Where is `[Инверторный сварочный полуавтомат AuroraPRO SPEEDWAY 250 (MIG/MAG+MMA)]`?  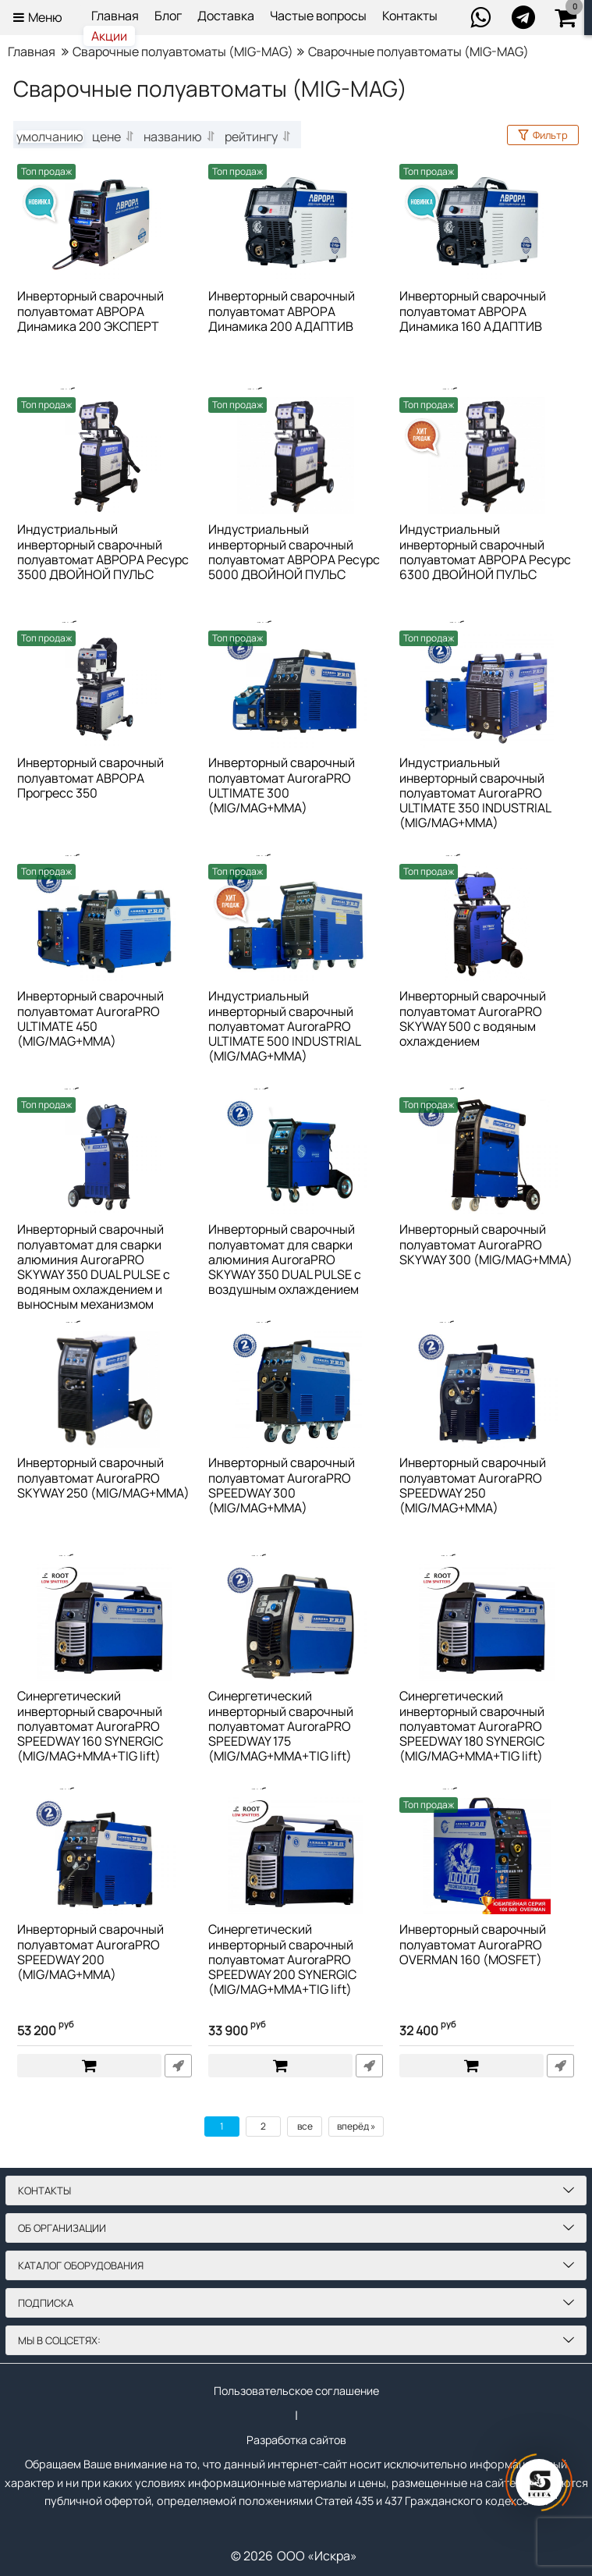 [Инверторный сварочный полуавтомат AuroraPRO SPEEDWAY 250 (MIG/MAG+MMA)] is located at coordinates (486, 1389).